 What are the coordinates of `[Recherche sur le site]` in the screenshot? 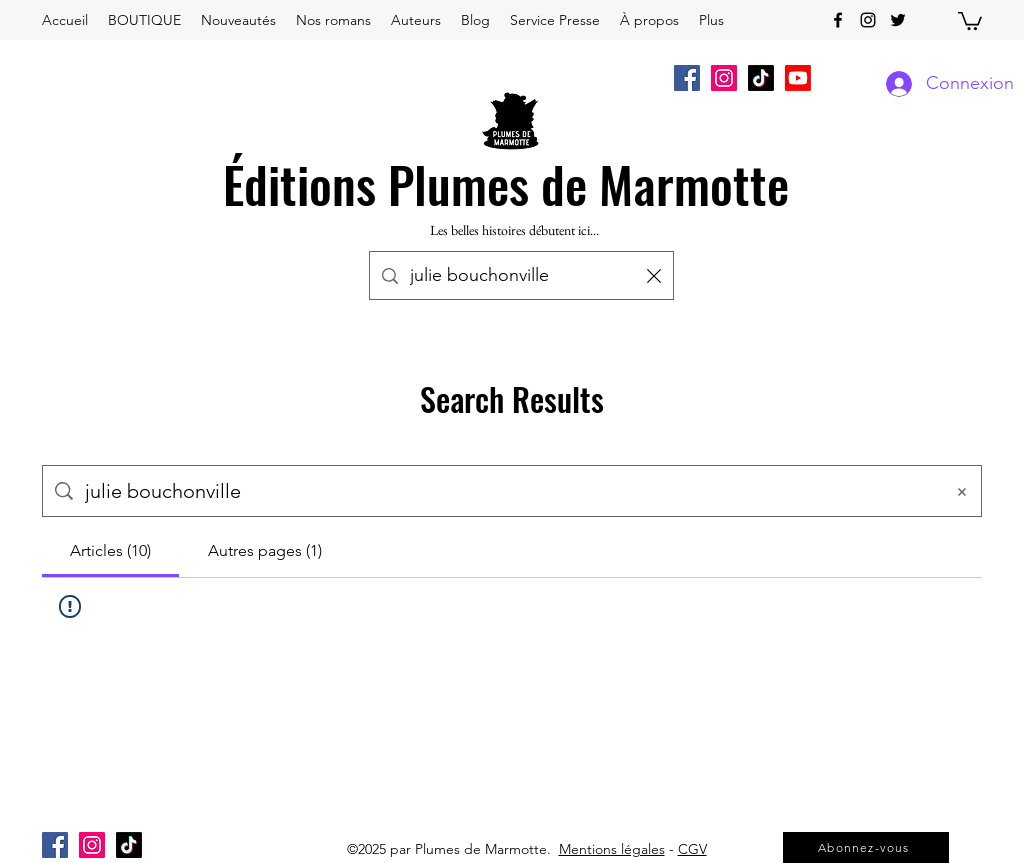 It's located at (508, 491).